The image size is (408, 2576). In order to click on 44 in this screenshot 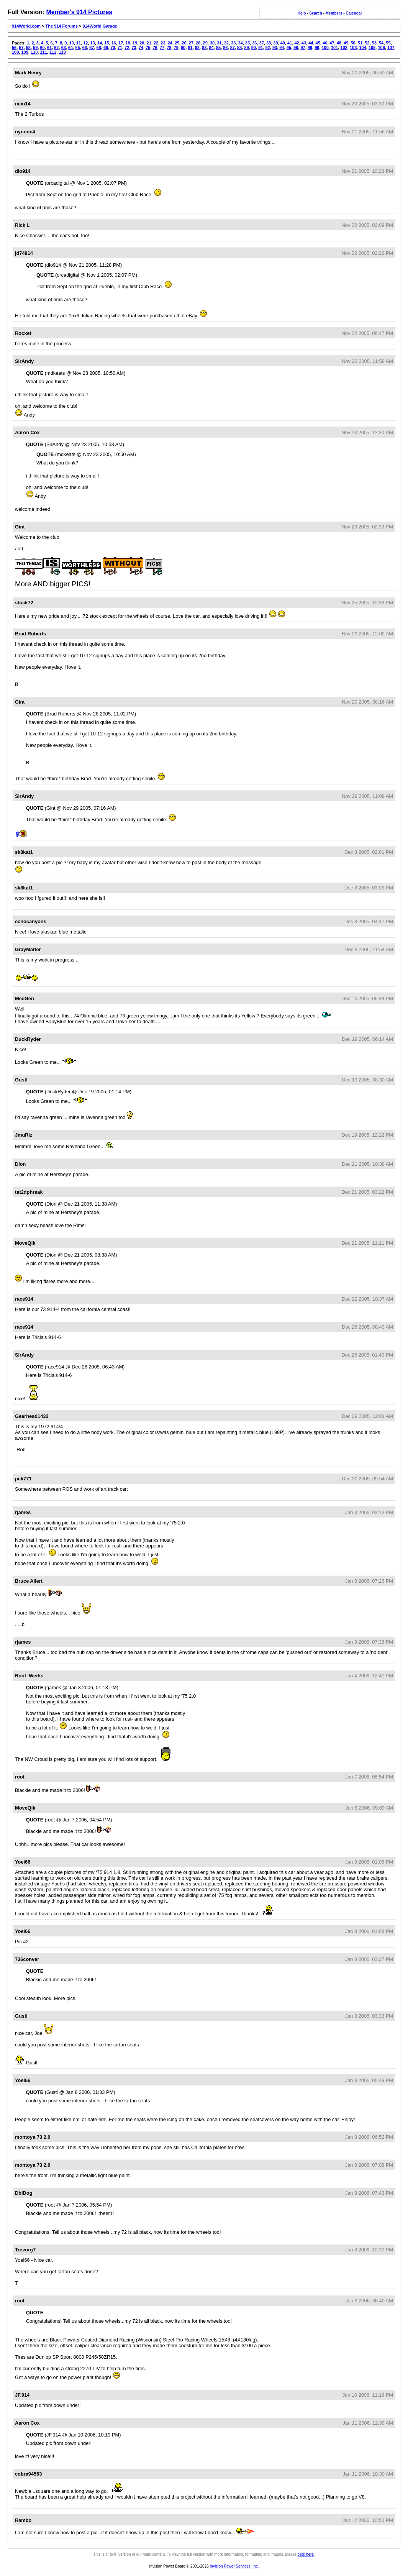, I will do `click(310, 43)`.